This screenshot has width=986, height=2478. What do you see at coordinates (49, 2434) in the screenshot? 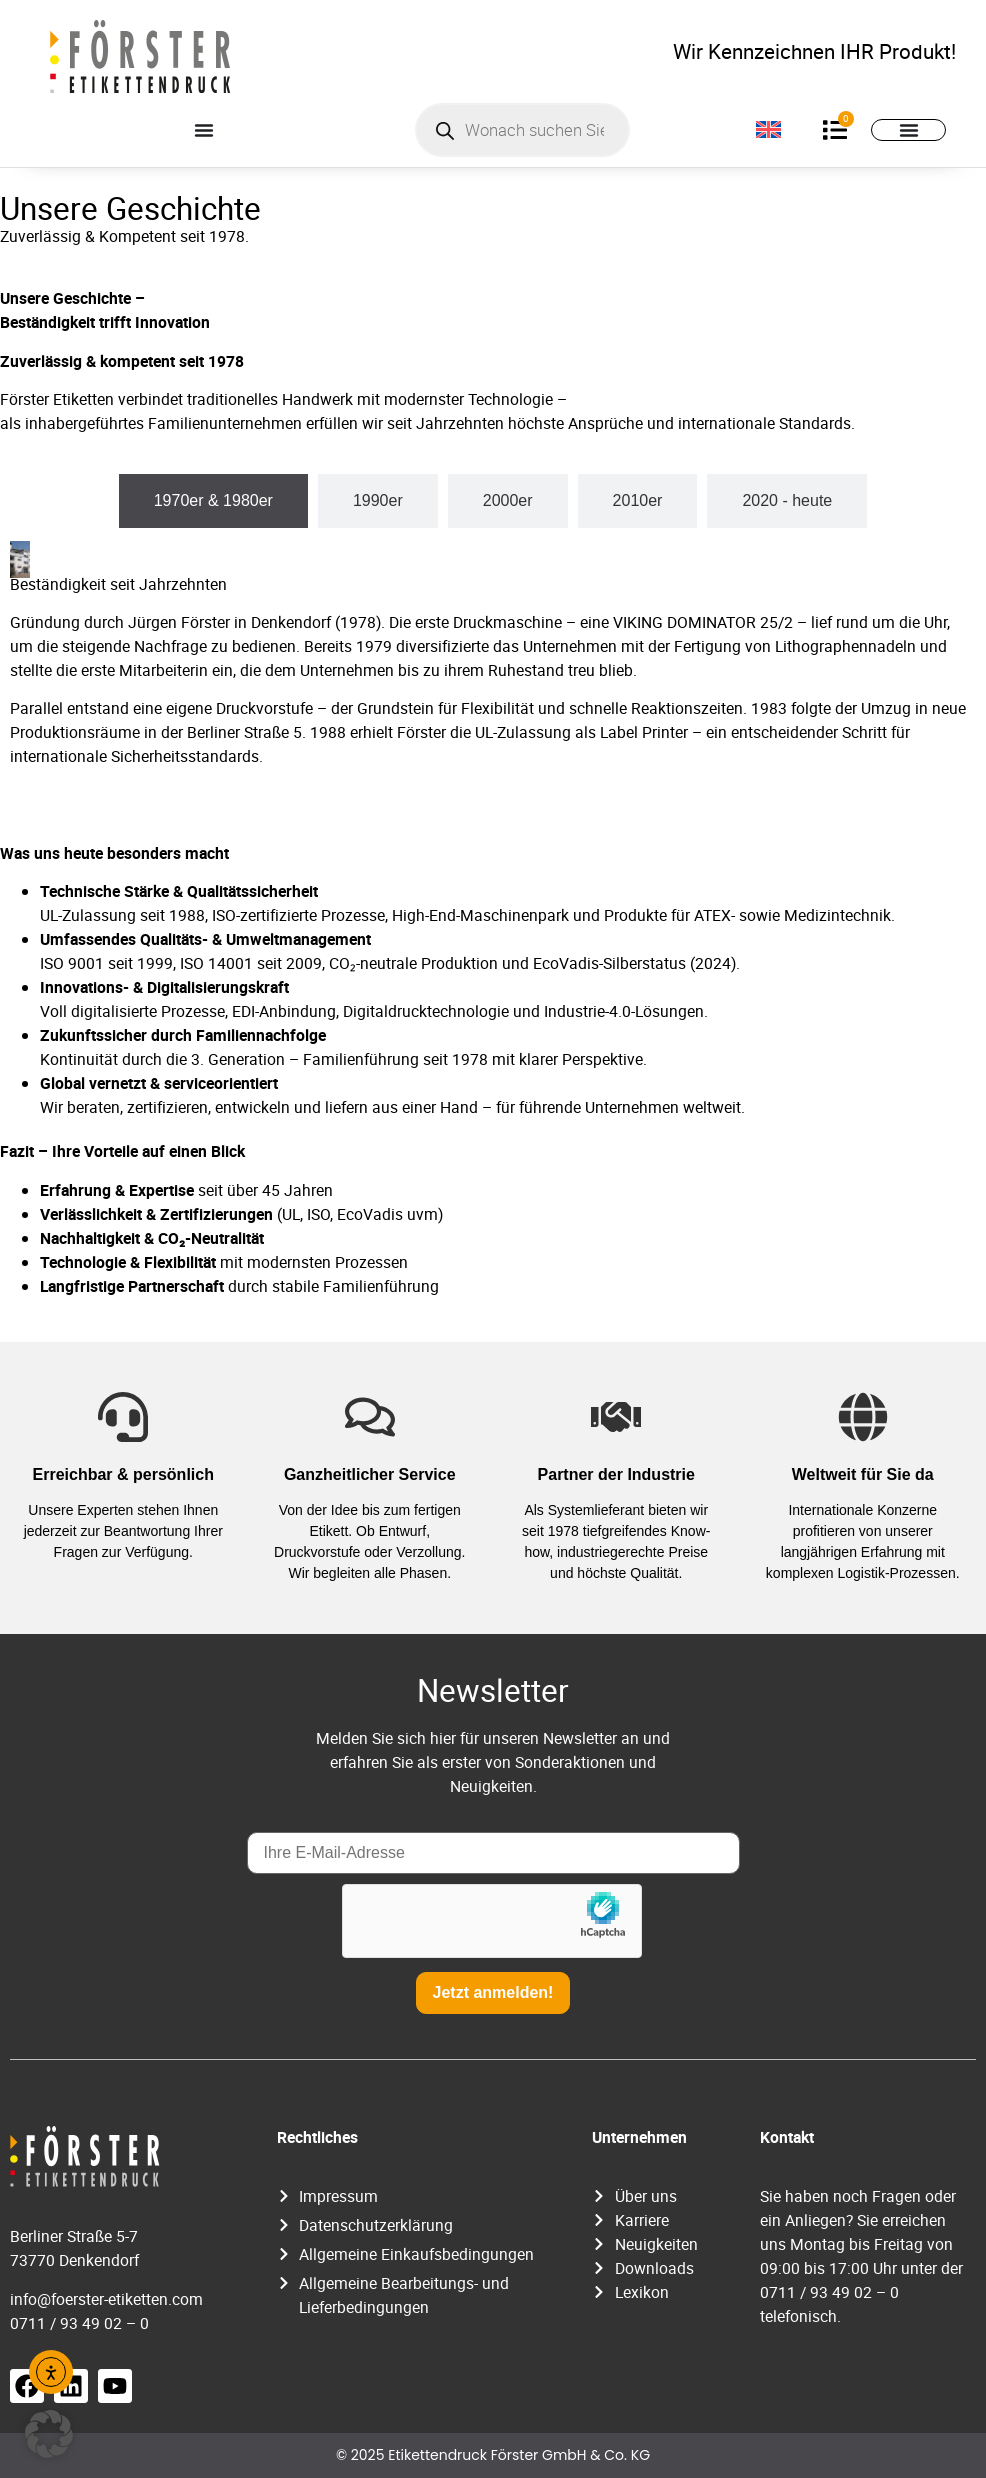
I see `[button]` at bounding box center [49, 2434].